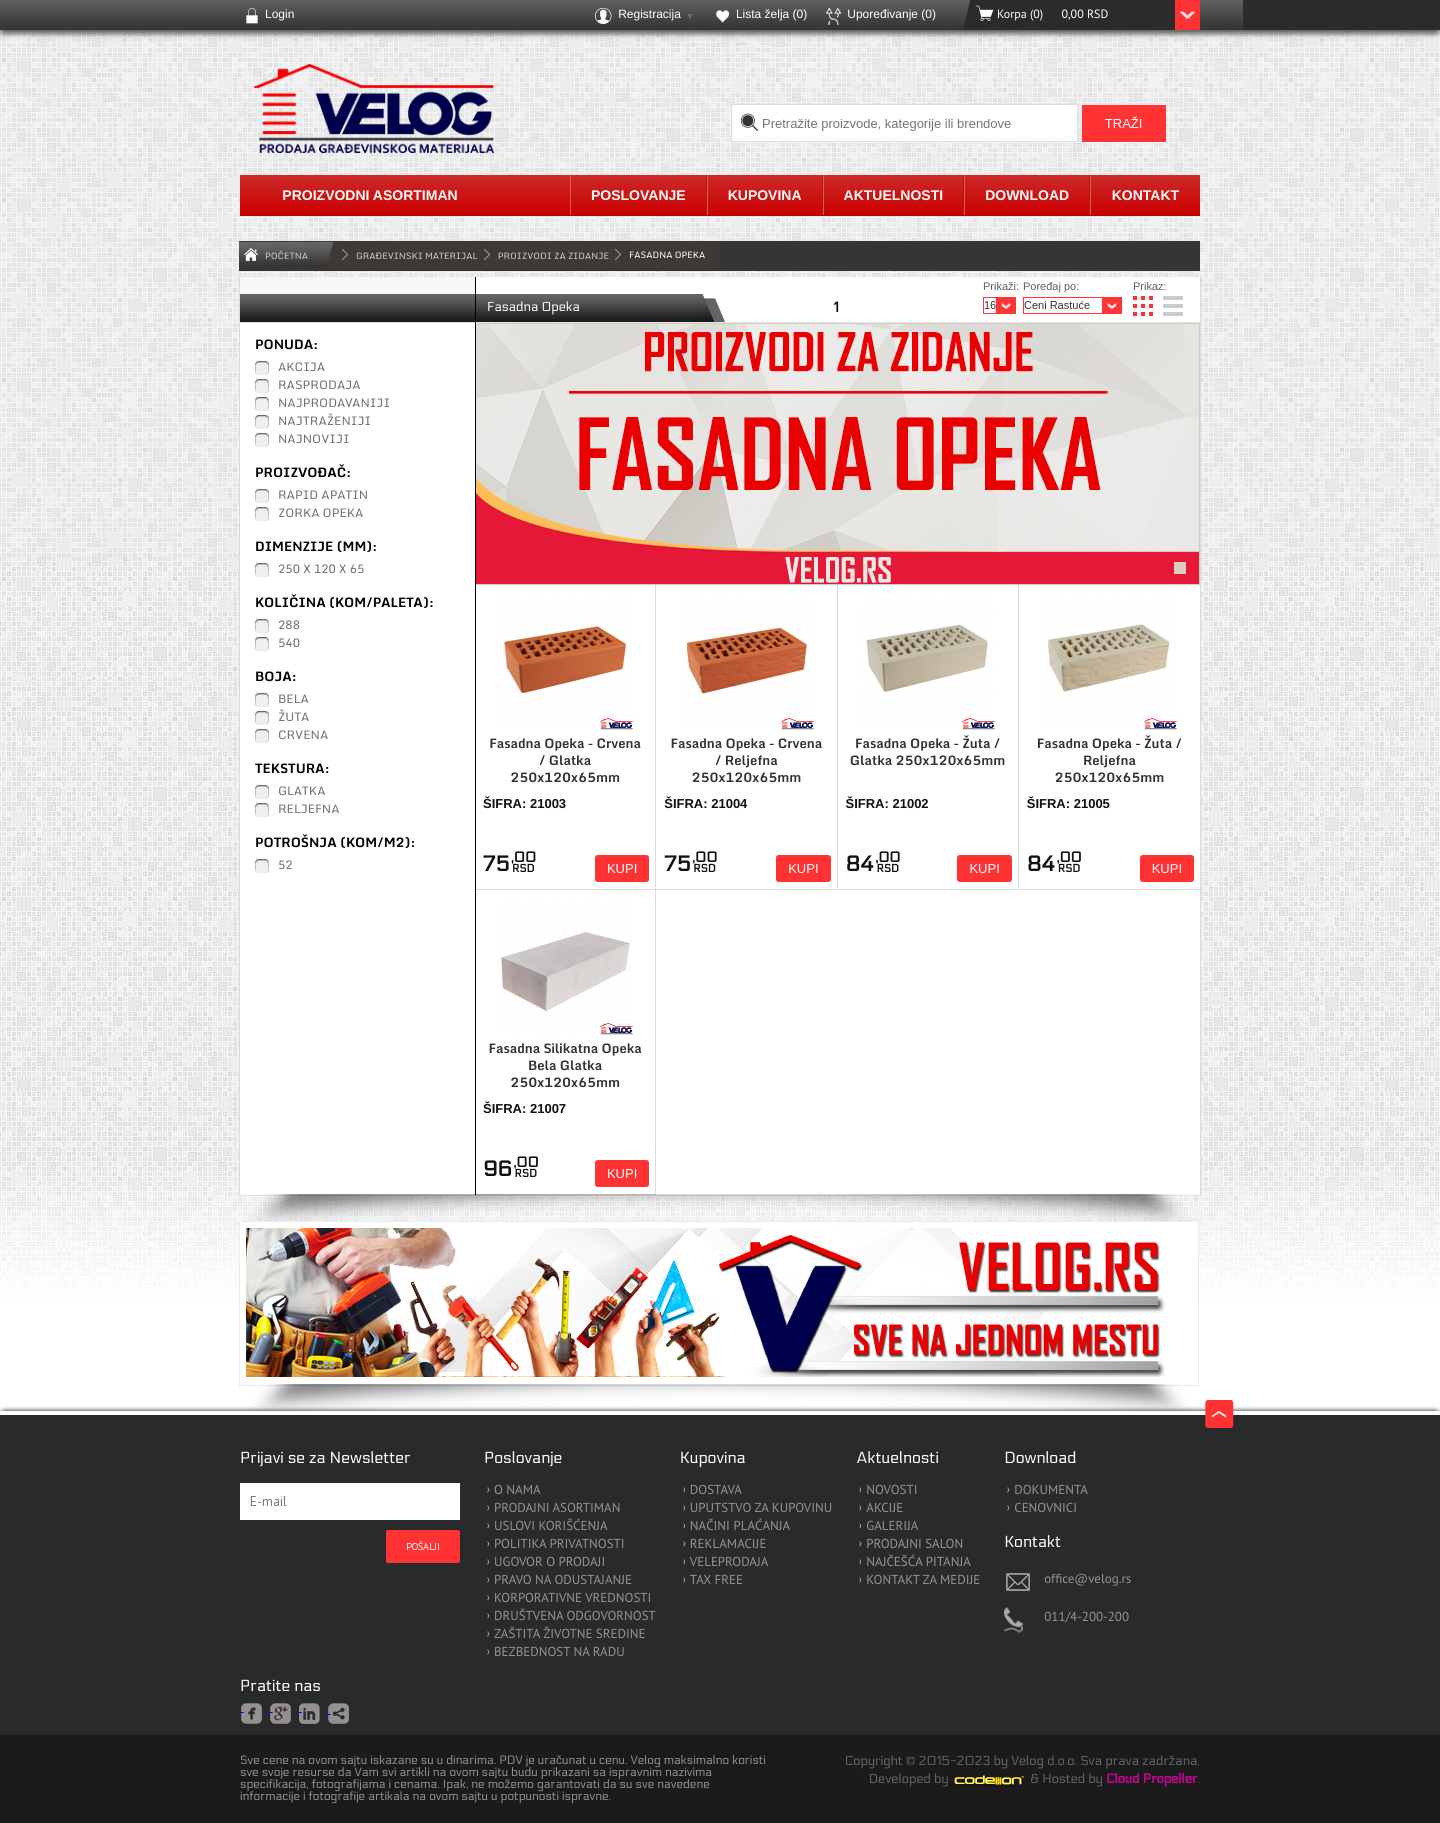 Image resolution: width=1440 pixels, height=1823 pixels. What do you see at coordinates (301, 368) in the screenshot?
I see `Akcija` at bounding box center [301, 368].